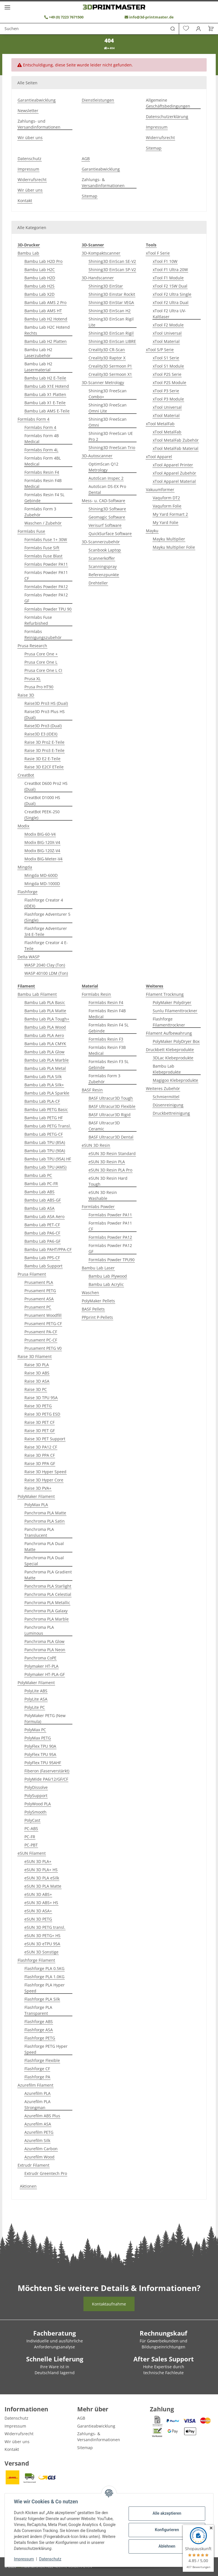 The width and height of the screenshot is (218, 2576). Describe the element at coordinates (42, 800) in the screenshot. I see `CreatBot D1000 HS (Dual)` at that location.